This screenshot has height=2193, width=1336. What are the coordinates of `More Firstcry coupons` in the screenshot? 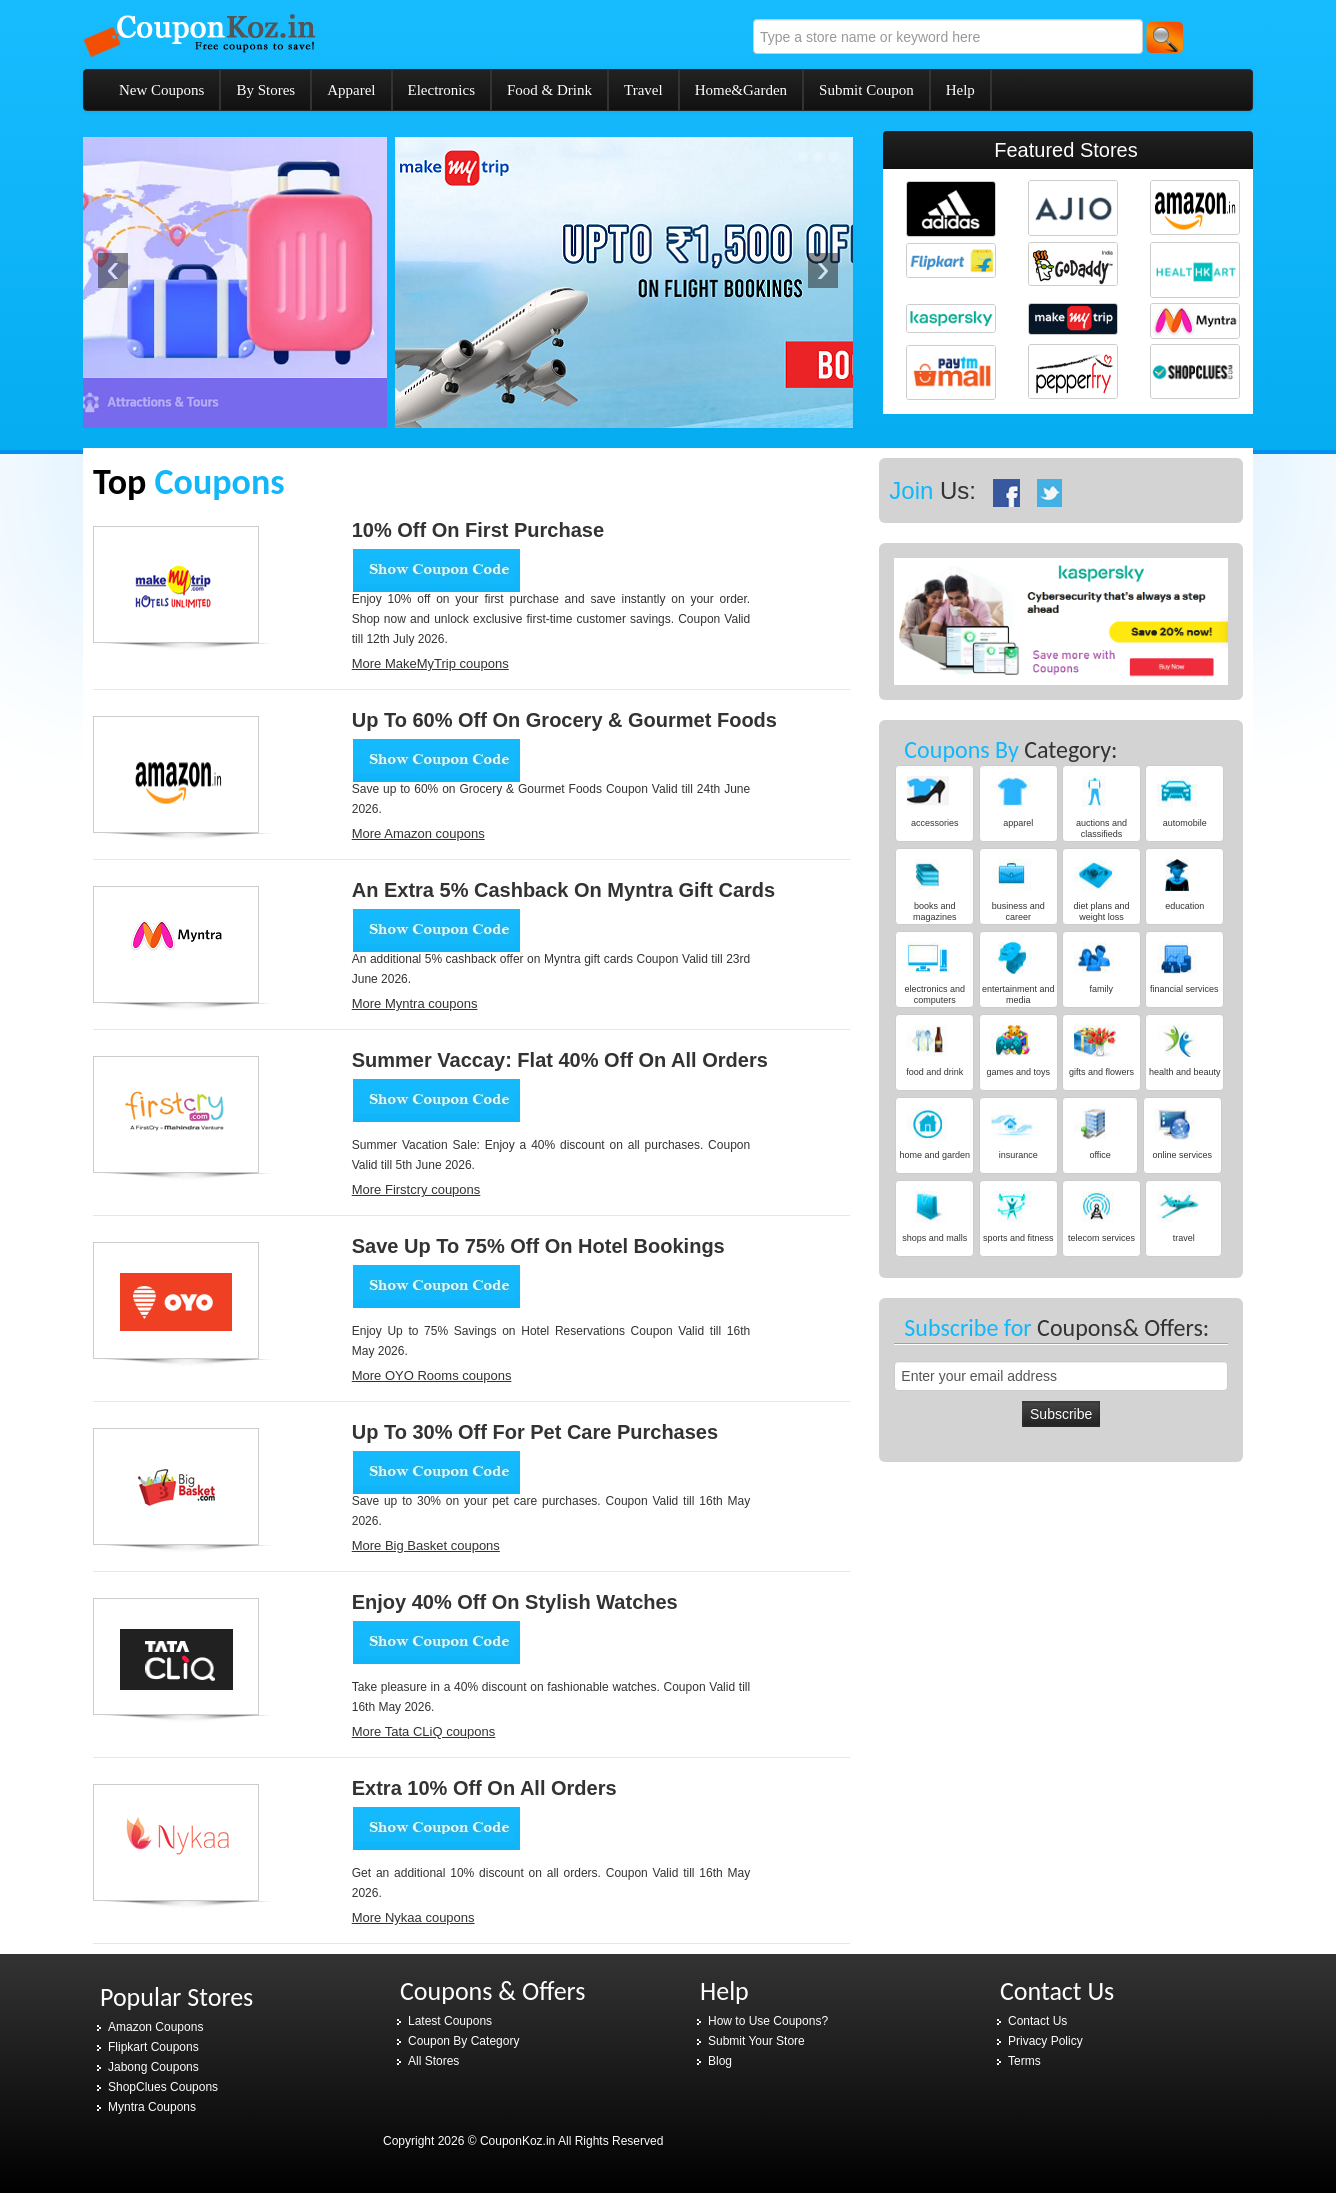 It's located at (416, 1189).